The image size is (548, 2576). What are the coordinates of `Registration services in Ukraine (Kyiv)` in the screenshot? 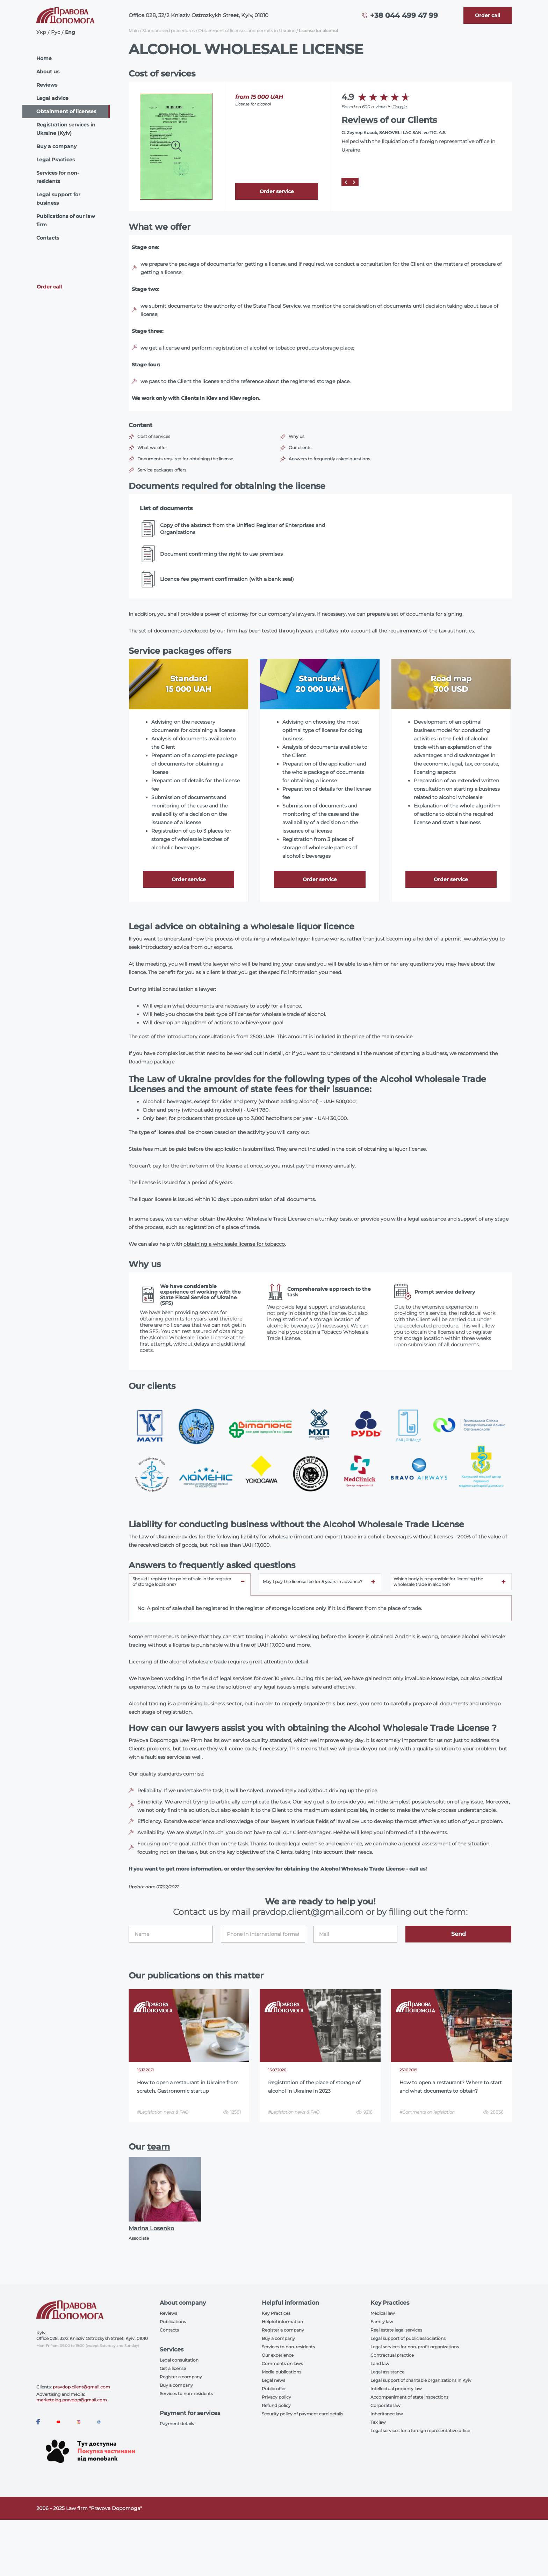 It's located at (65, 129).